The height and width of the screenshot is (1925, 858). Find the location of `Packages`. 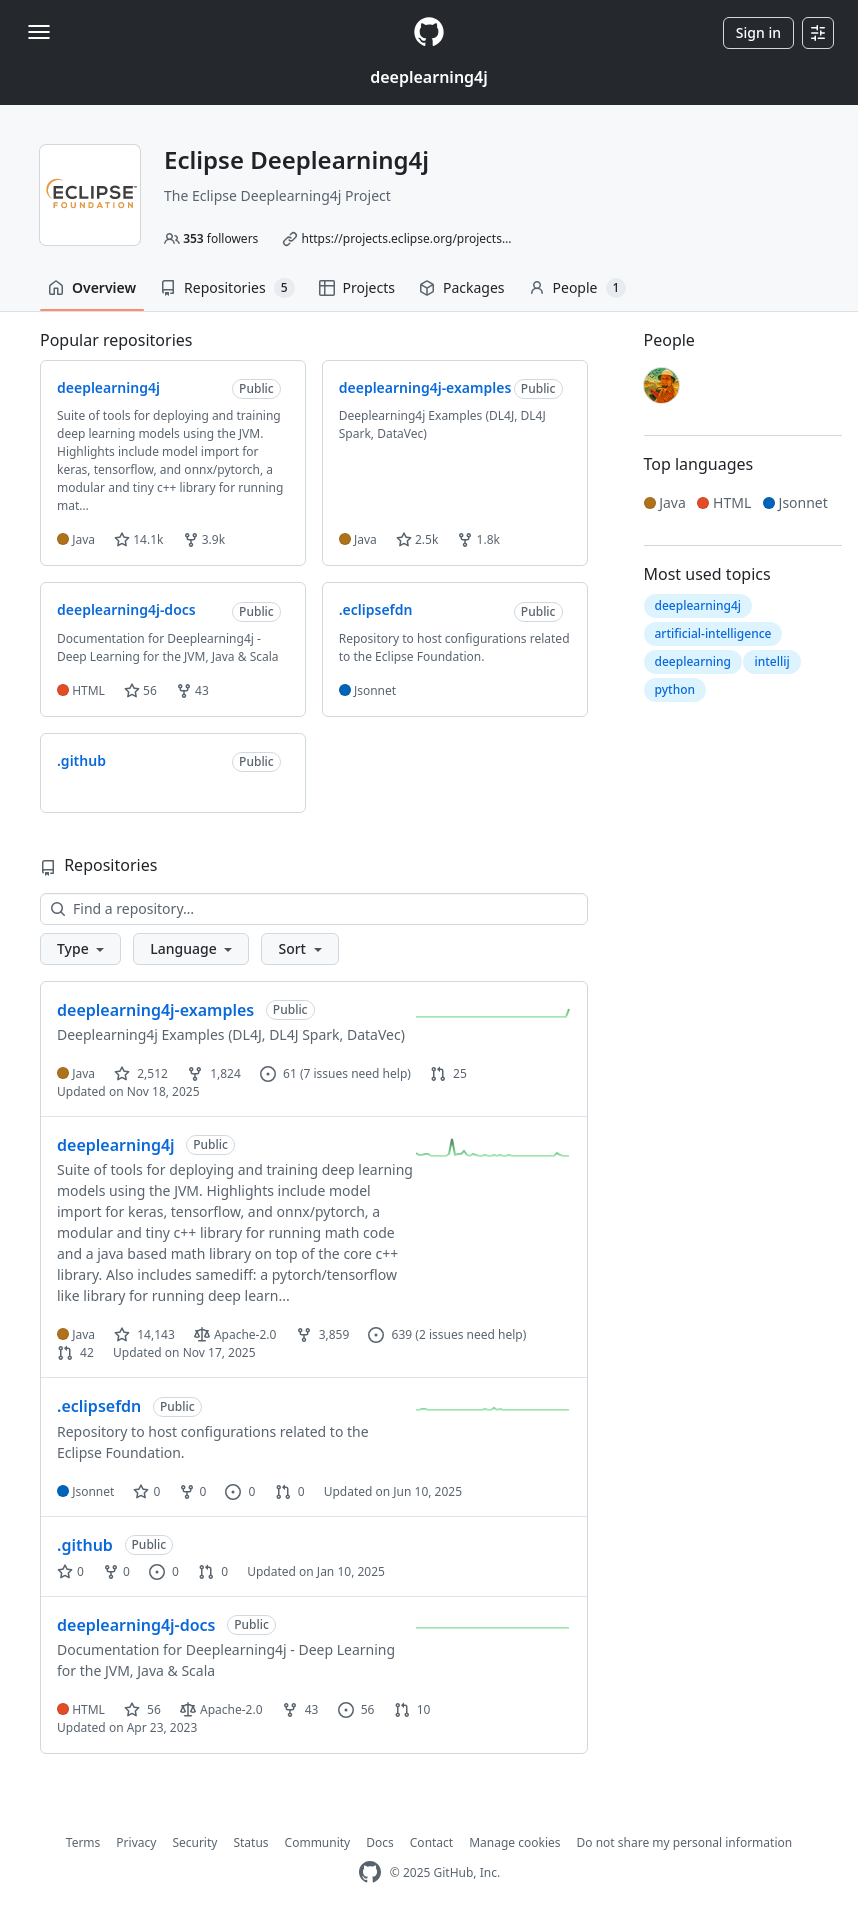

Packages is located at coordinates (462, 287).